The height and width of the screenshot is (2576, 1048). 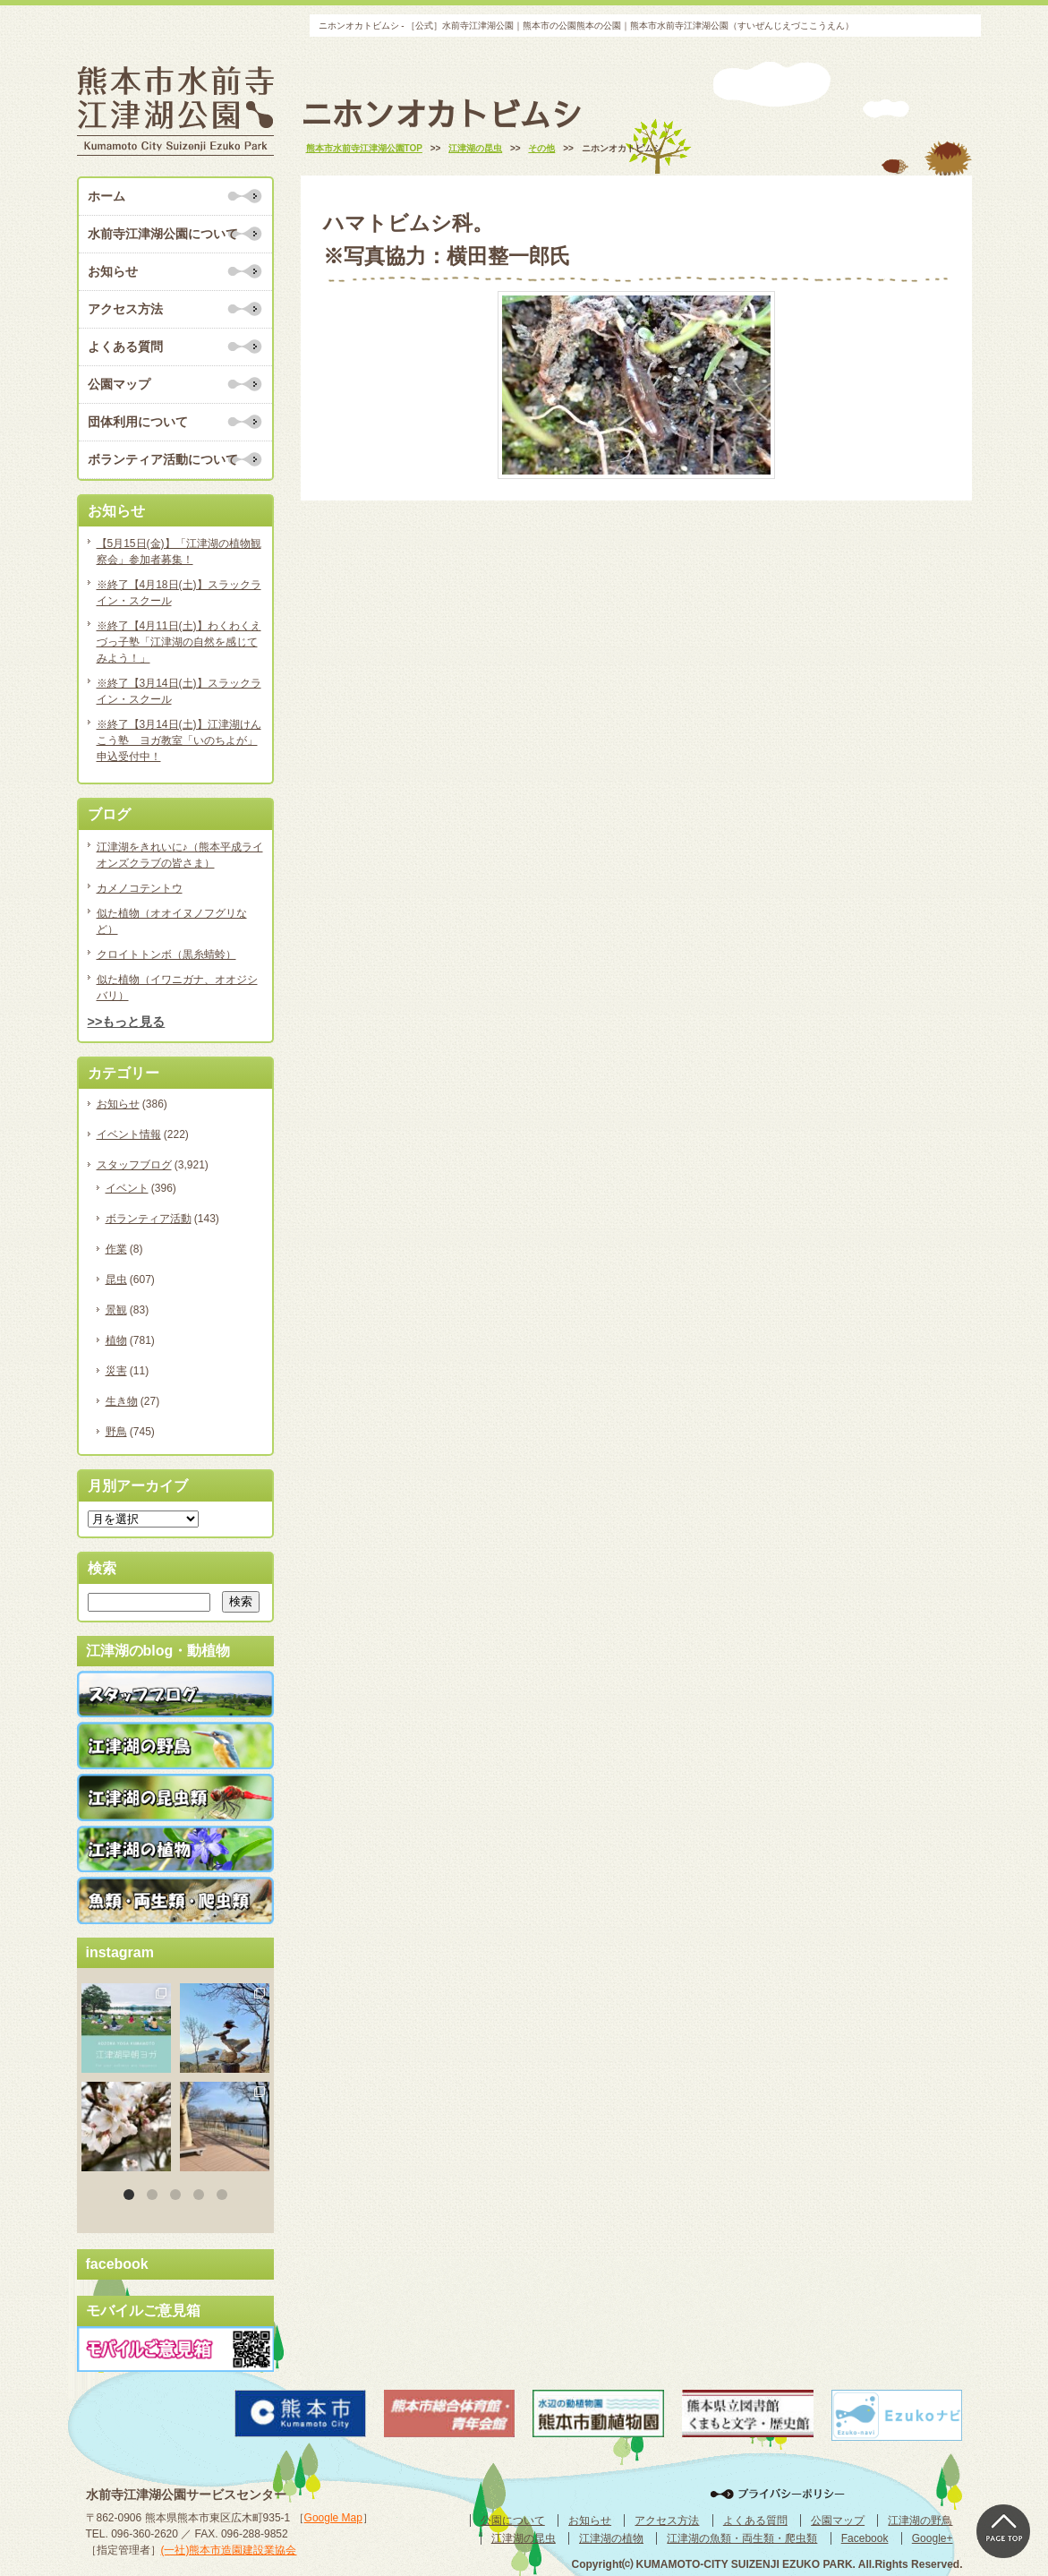 What do you see at coordinates (179, 592) in the screenshot?
I see `※終了【4月18日(土)】スラックライン・スクール` at bounding box center [179, 592].